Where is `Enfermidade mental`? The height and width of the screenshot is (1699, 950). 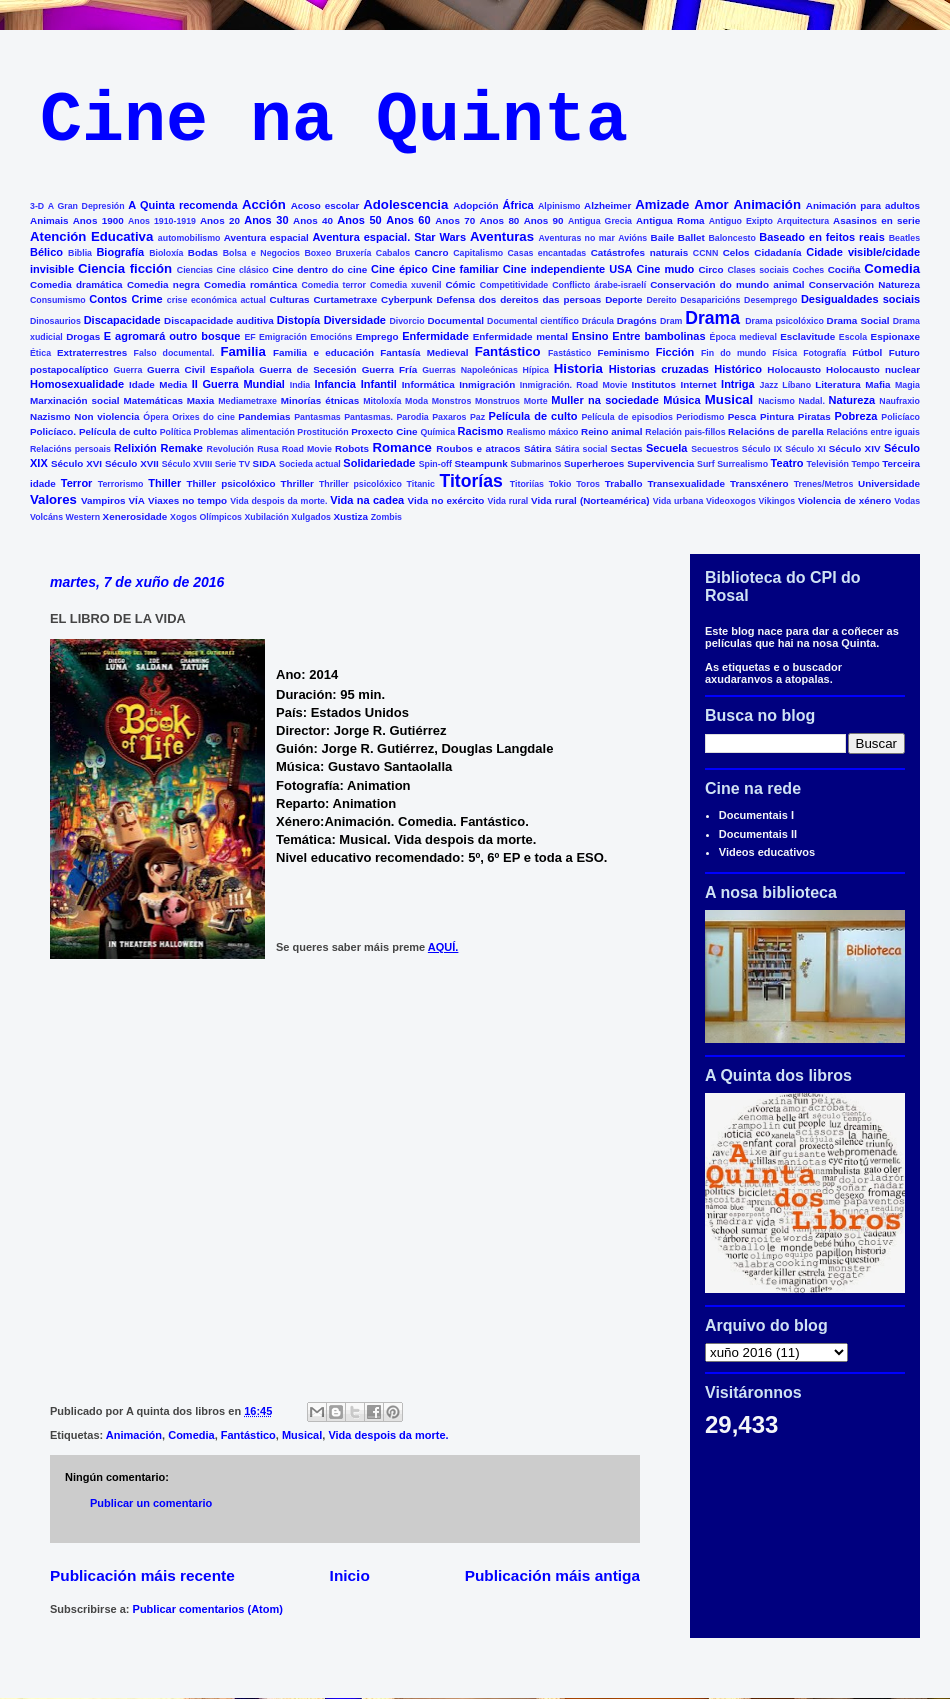
Enfermidade mental is located at coordinates (520, 336).